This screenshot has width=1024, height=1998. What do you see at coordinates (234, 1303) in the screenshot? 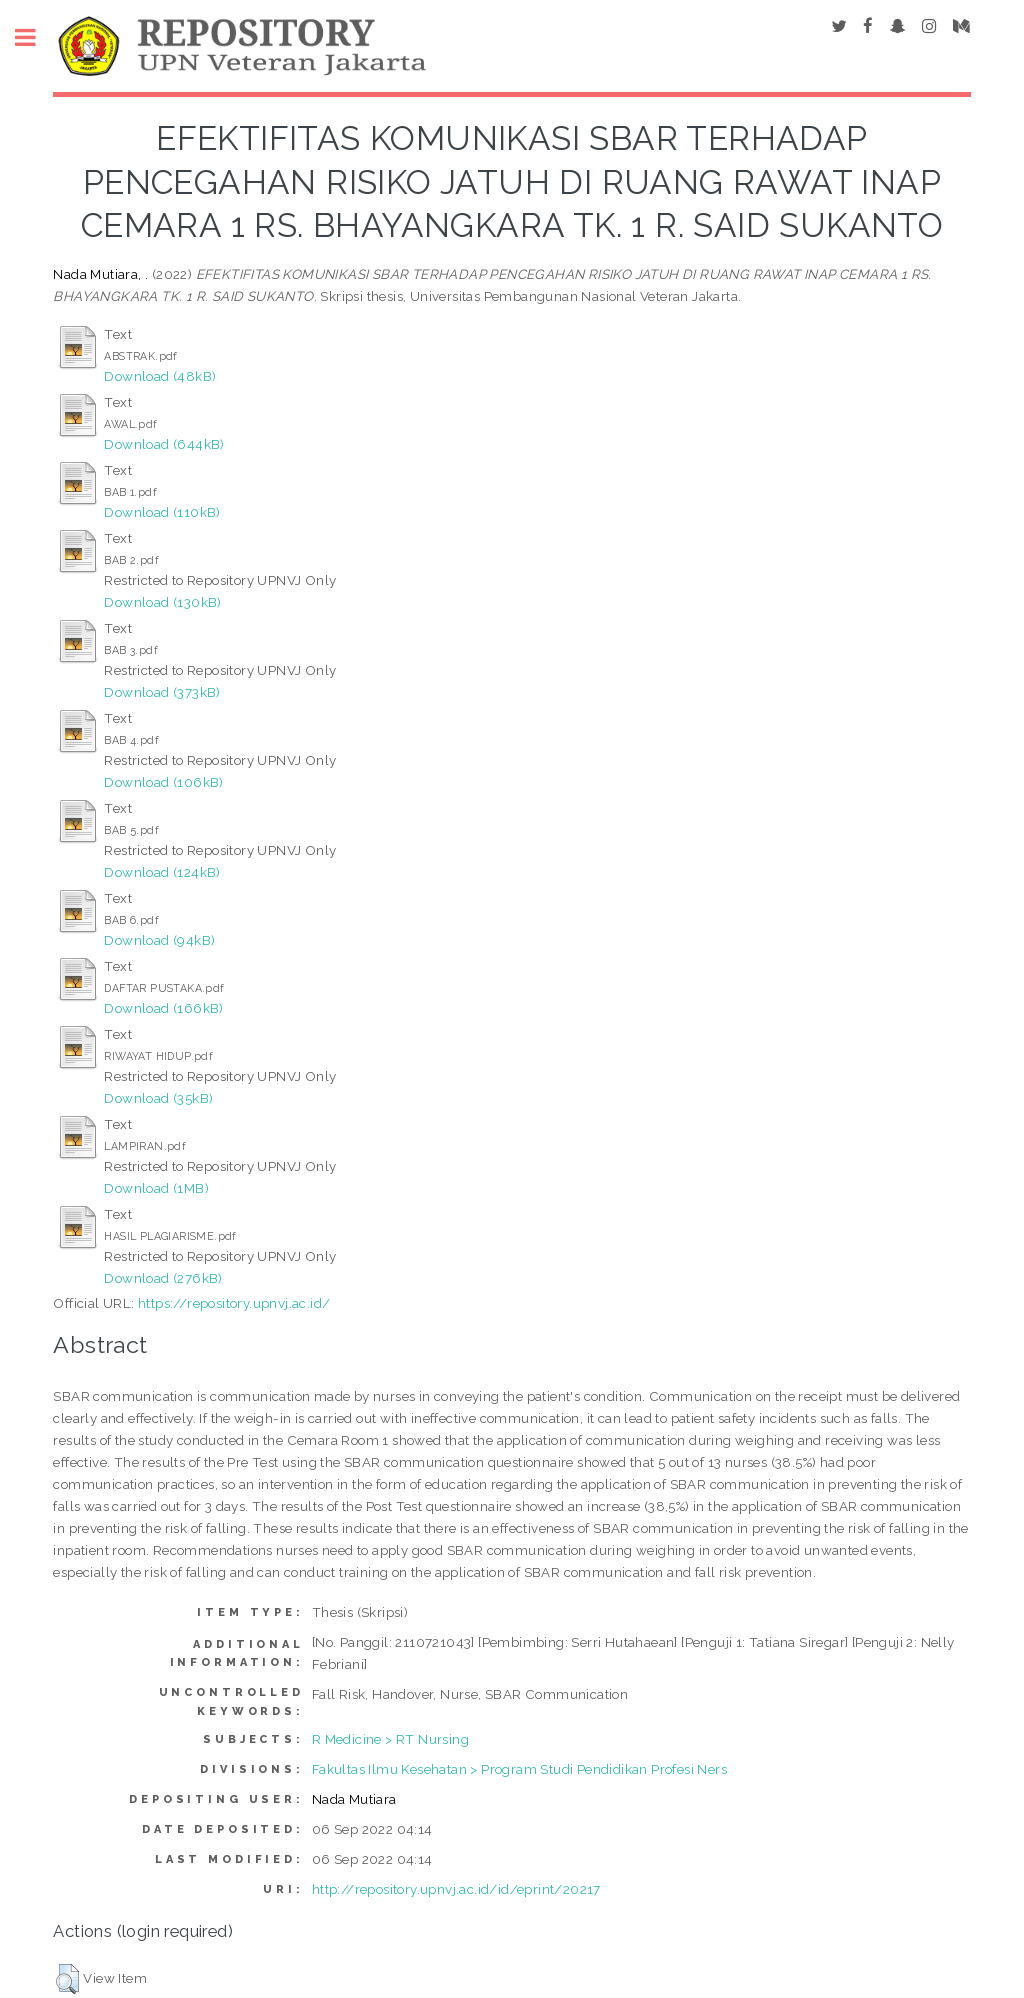
I see `https://repository.upnvj.ac.id/` at bounding box center [234, 1303].